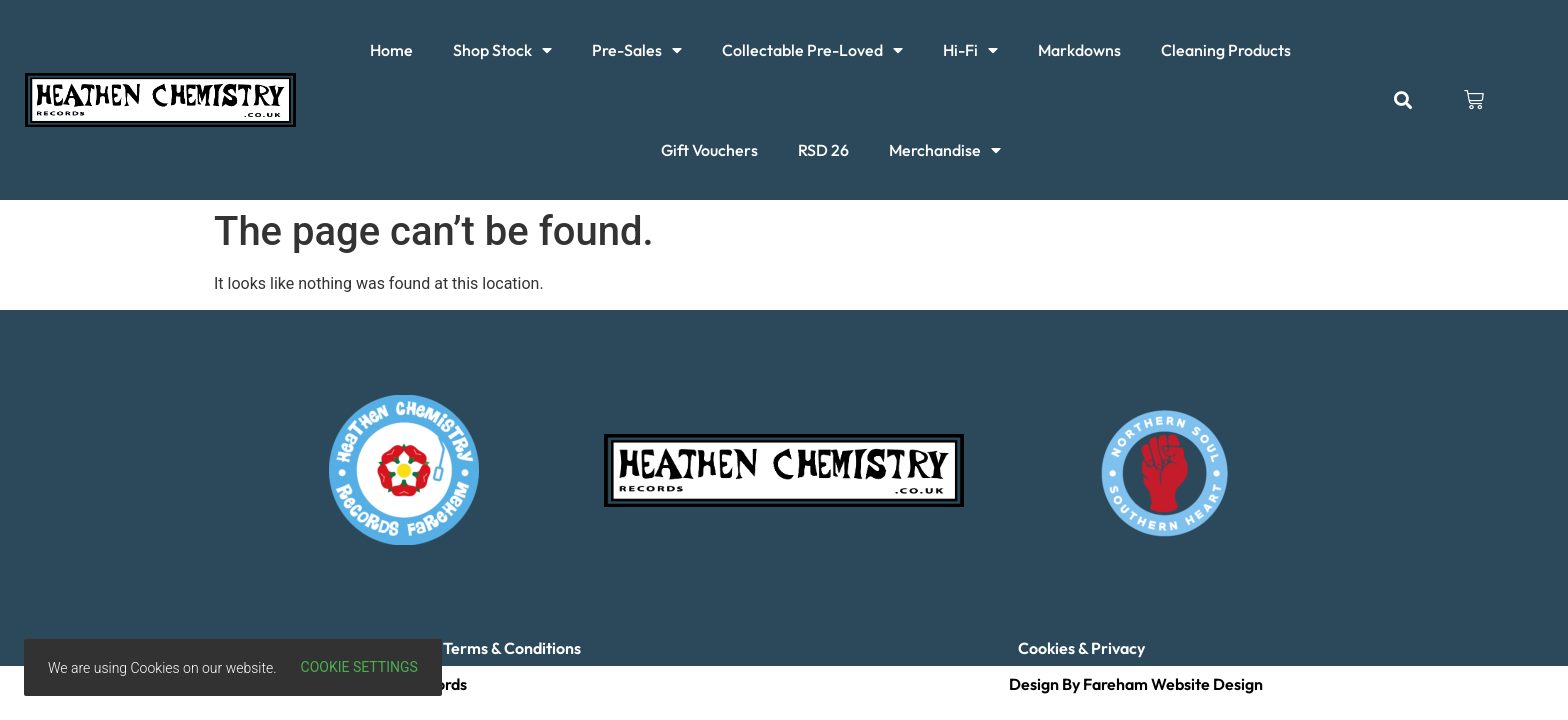 The width and height of the screenshot is (1568, 720). What do you see at coordinates (359, 667) in the screenshot?
I see `Cookie settings` at bounding box center [359, 667].